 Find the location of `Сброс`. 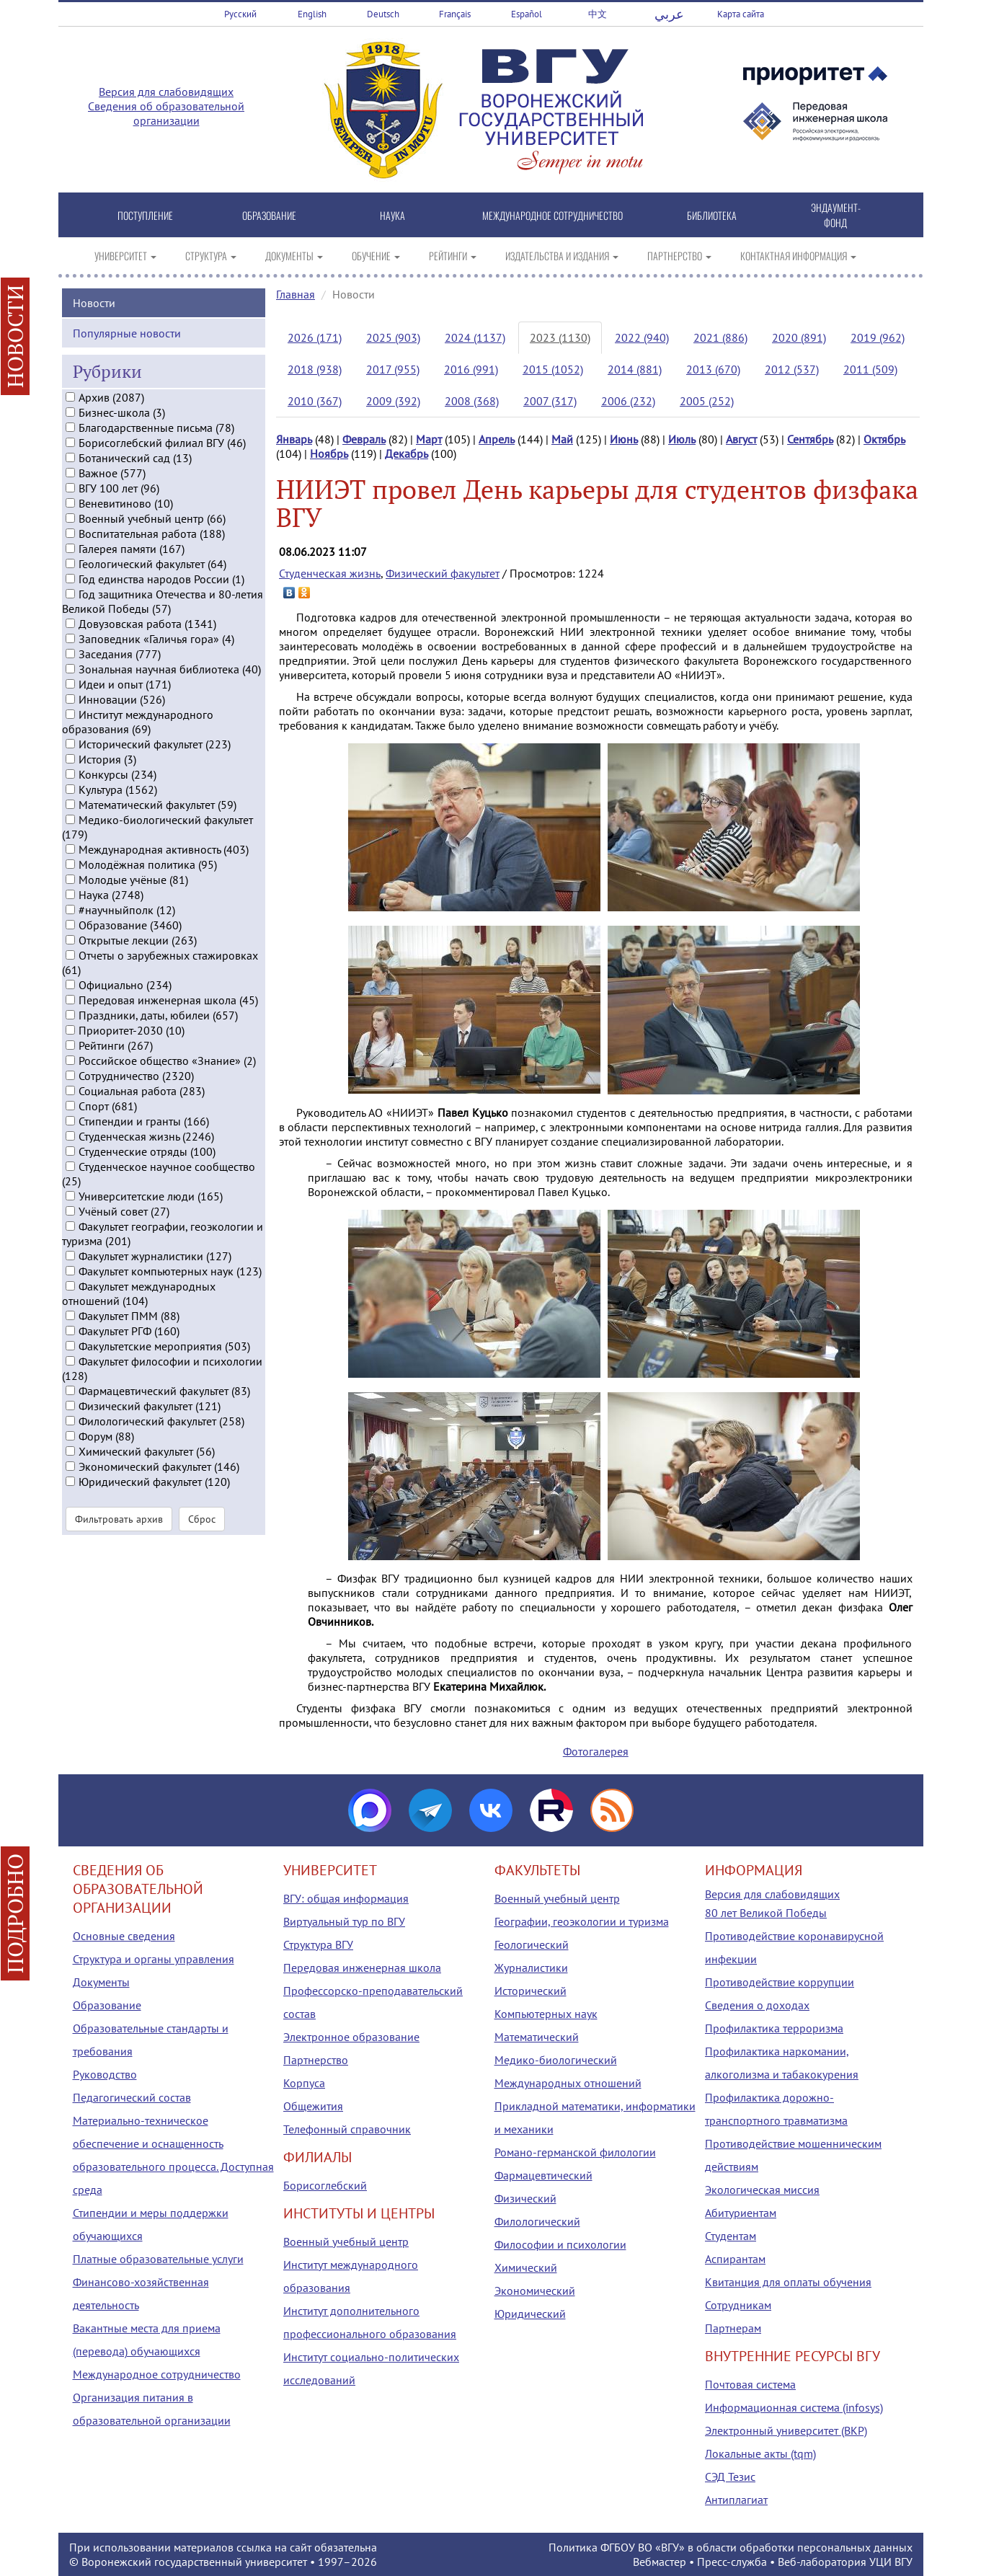

Сброс is located at coordinates (202, 1558).